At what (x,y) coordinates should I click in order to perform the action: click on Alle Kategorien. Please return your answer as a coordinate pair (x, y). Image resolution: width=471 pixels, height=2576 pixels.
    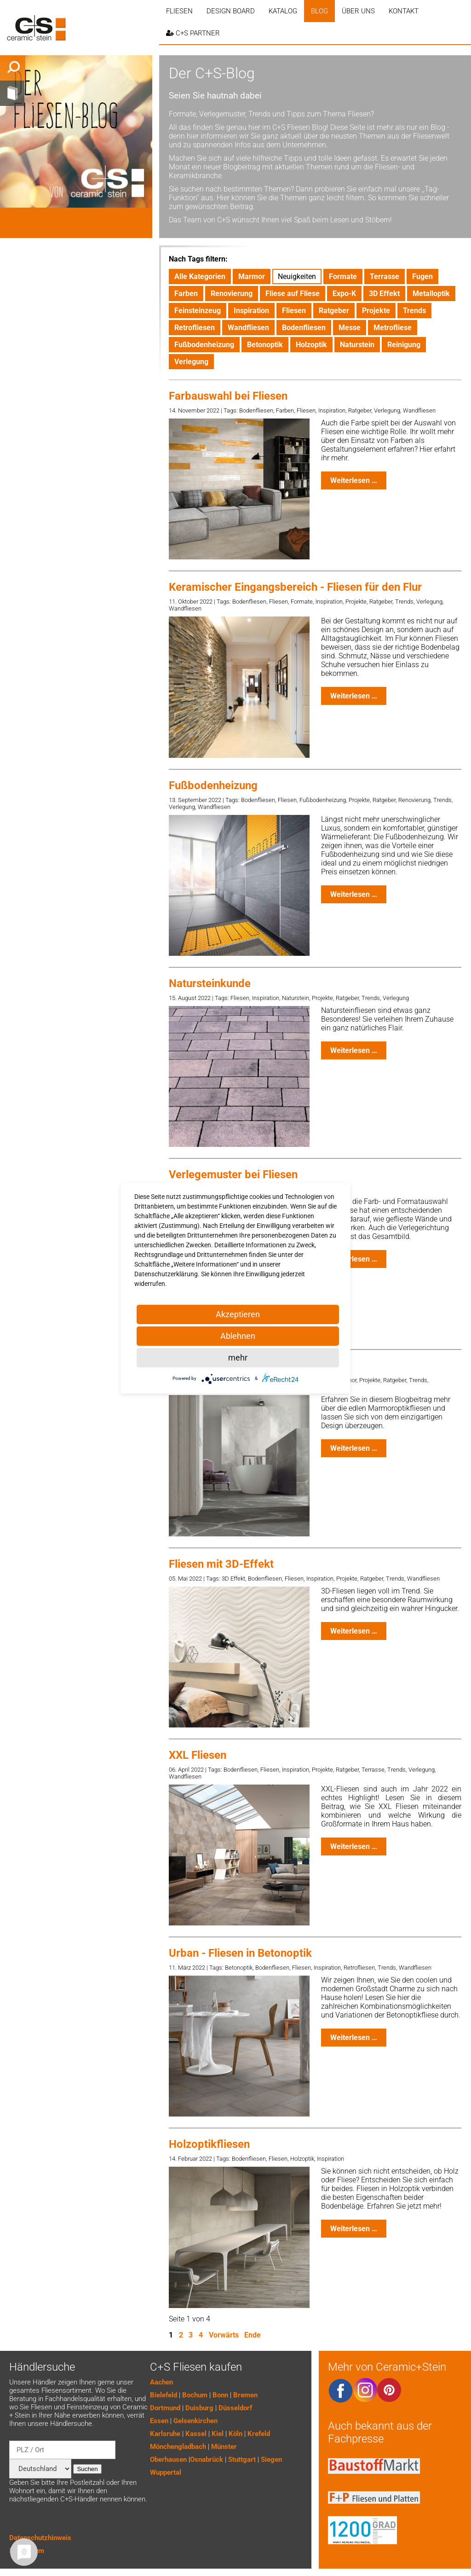
    Looking at the image, I should click on (199, 276).